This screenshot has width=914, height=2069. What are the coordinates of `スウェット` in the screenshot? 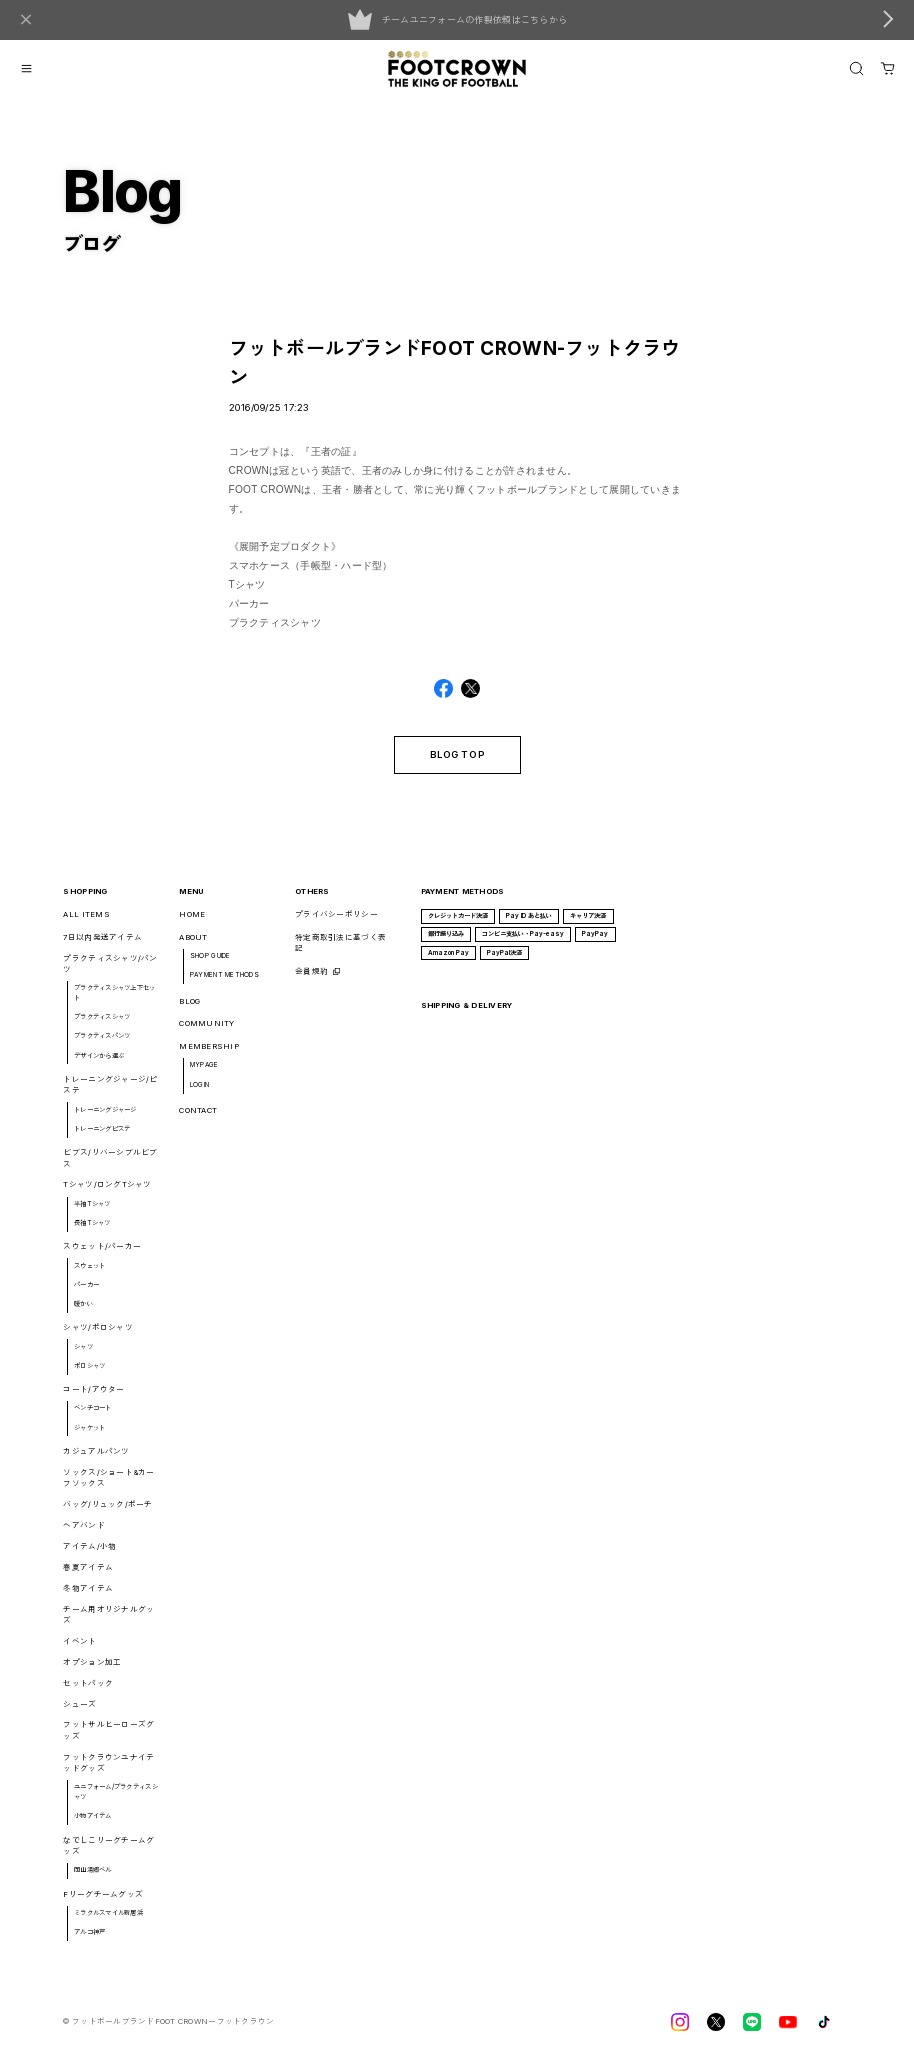 It's located at (89, 1272).